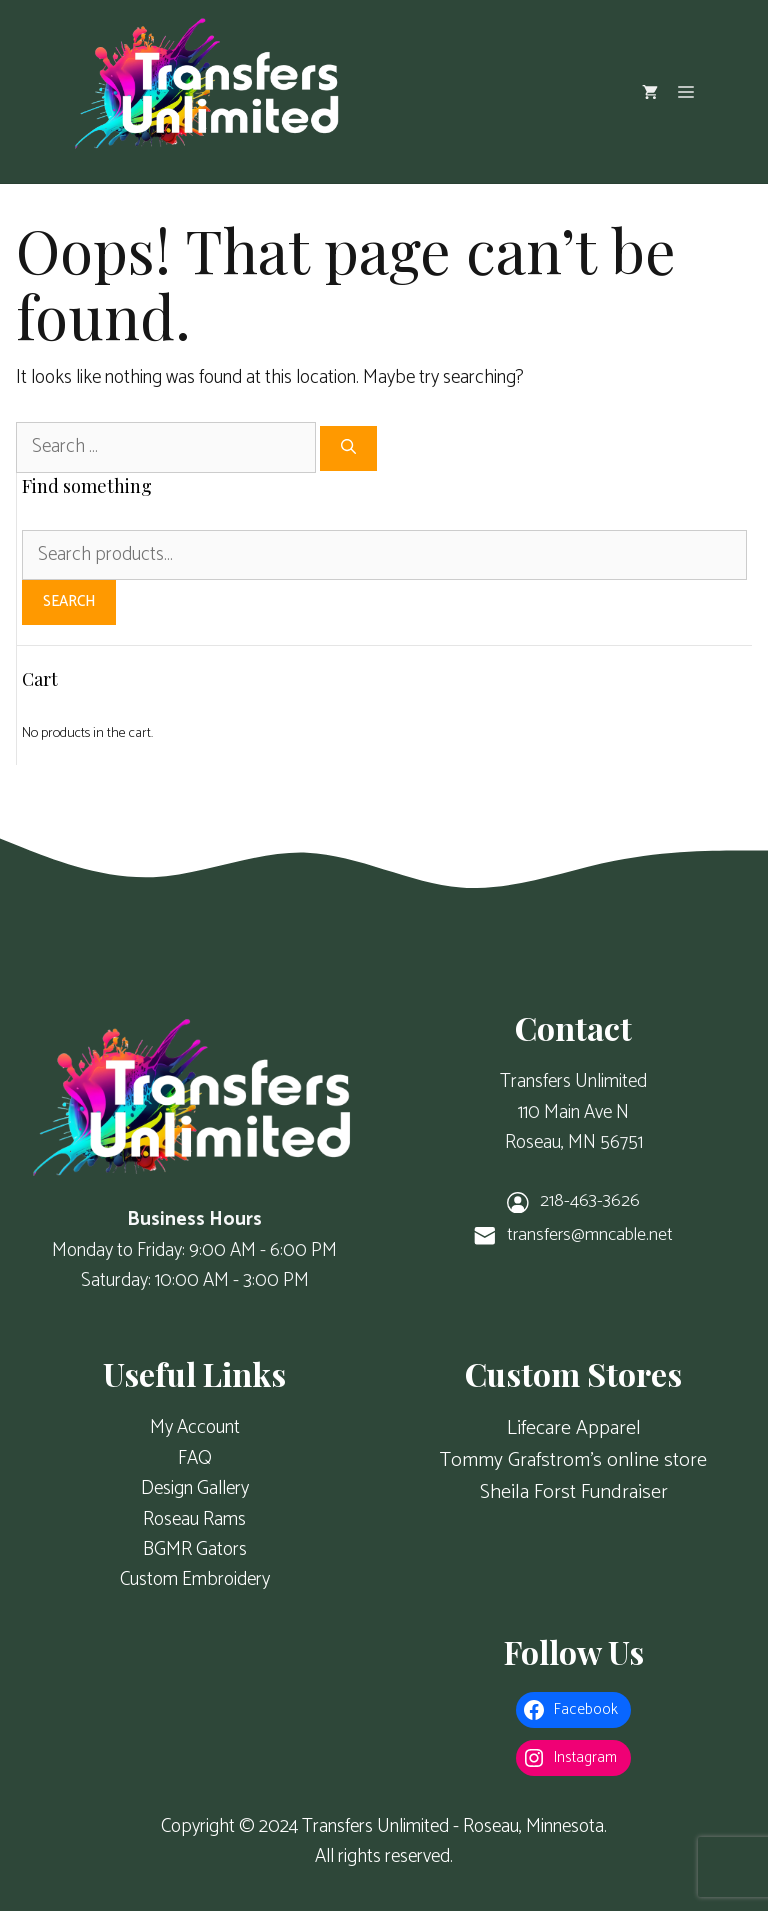 Image resolution: width=768 pixels, height=1911 pixels. Describe the element at coordinates (195, 1427) in the screenshot. I see `My Account` at that location.